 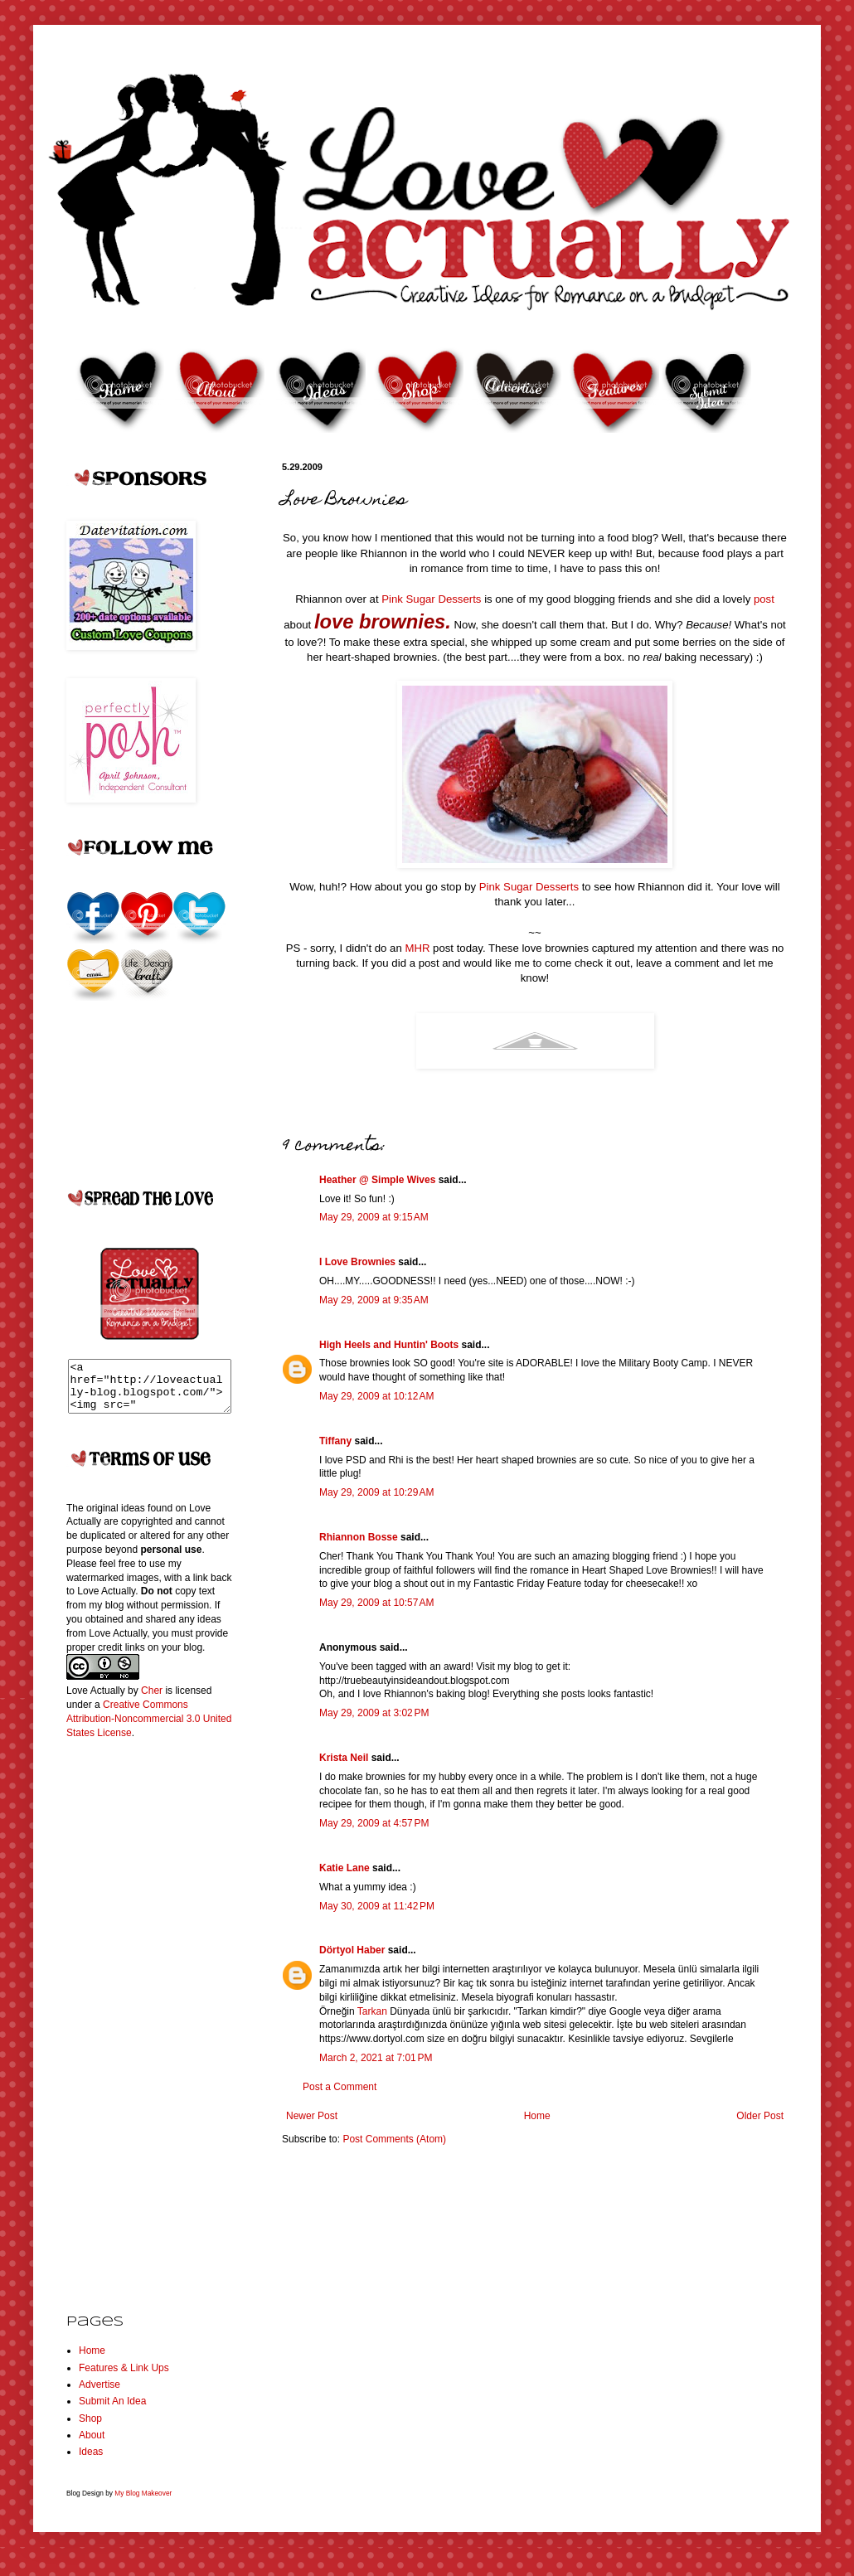 I want to click on Features & Link Ups, so click(x=124, y=2378).